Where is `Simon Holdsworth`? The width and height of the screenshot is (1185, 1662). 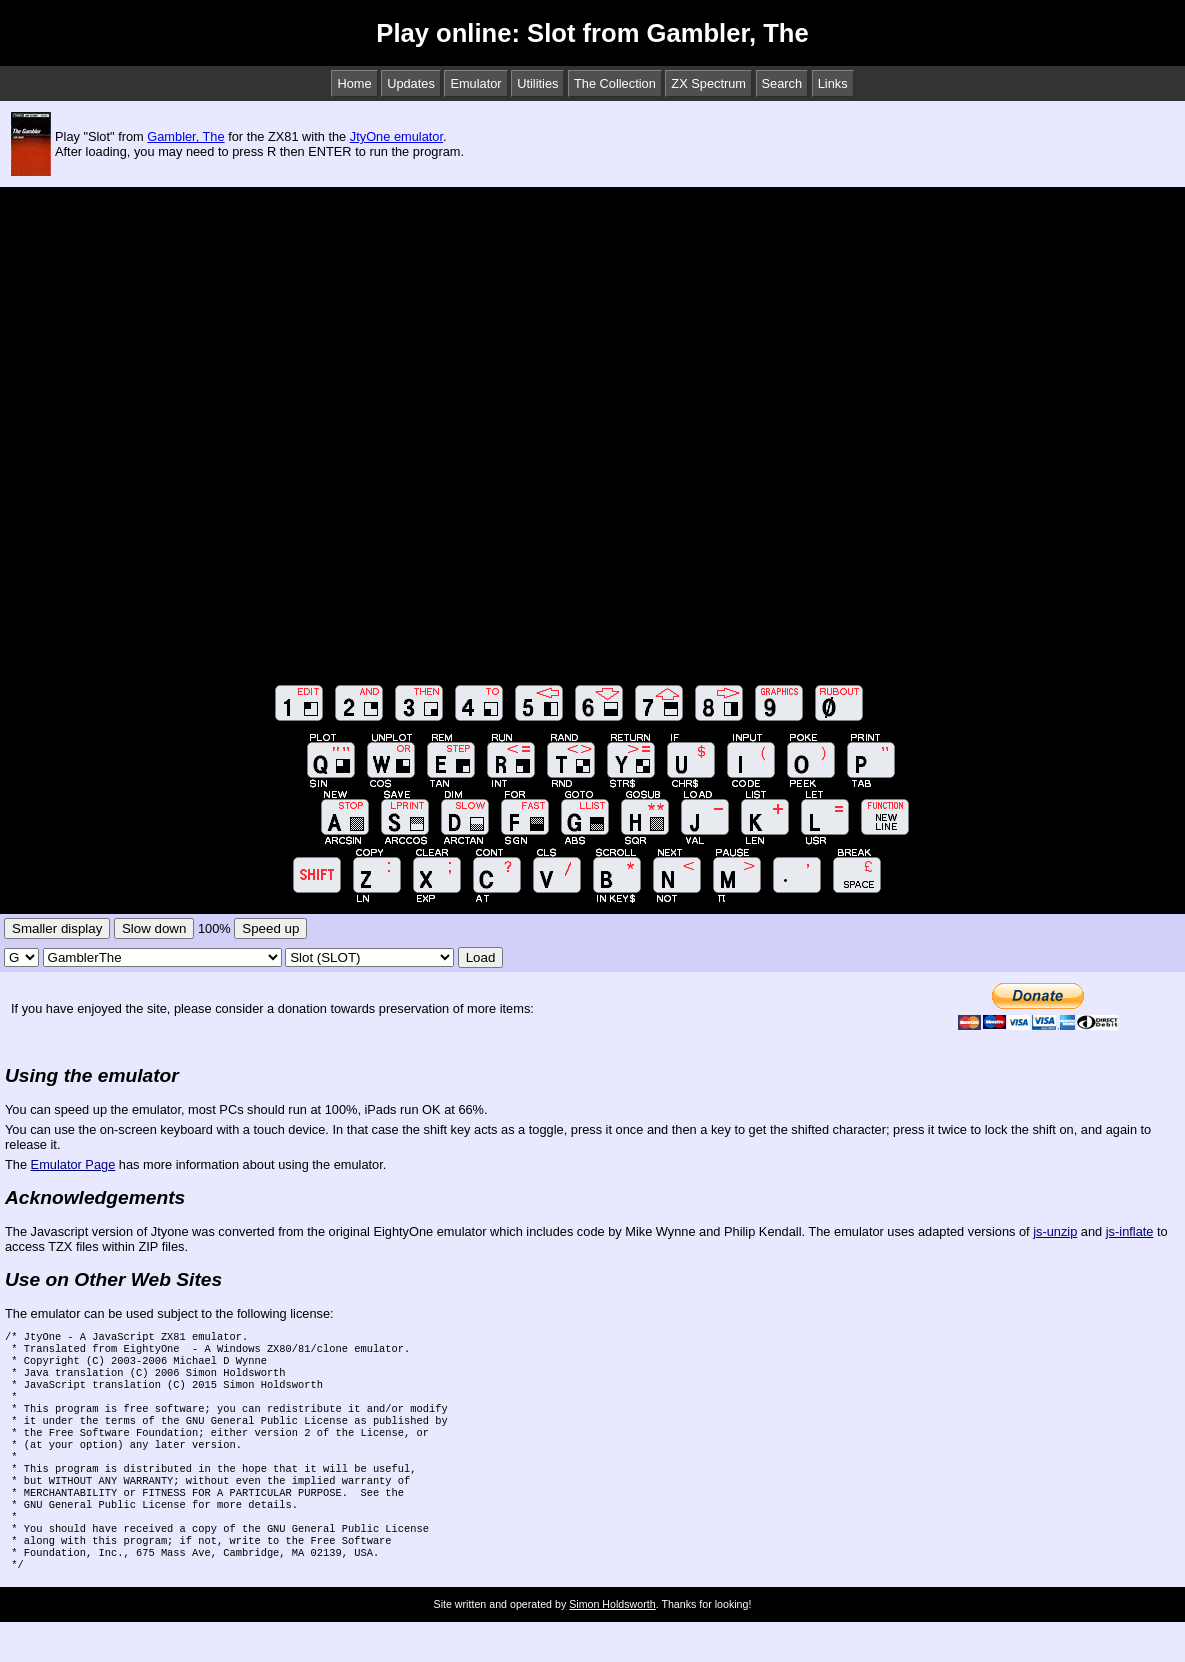 Simon Holdsworth is located at coordinates (612, 1644).